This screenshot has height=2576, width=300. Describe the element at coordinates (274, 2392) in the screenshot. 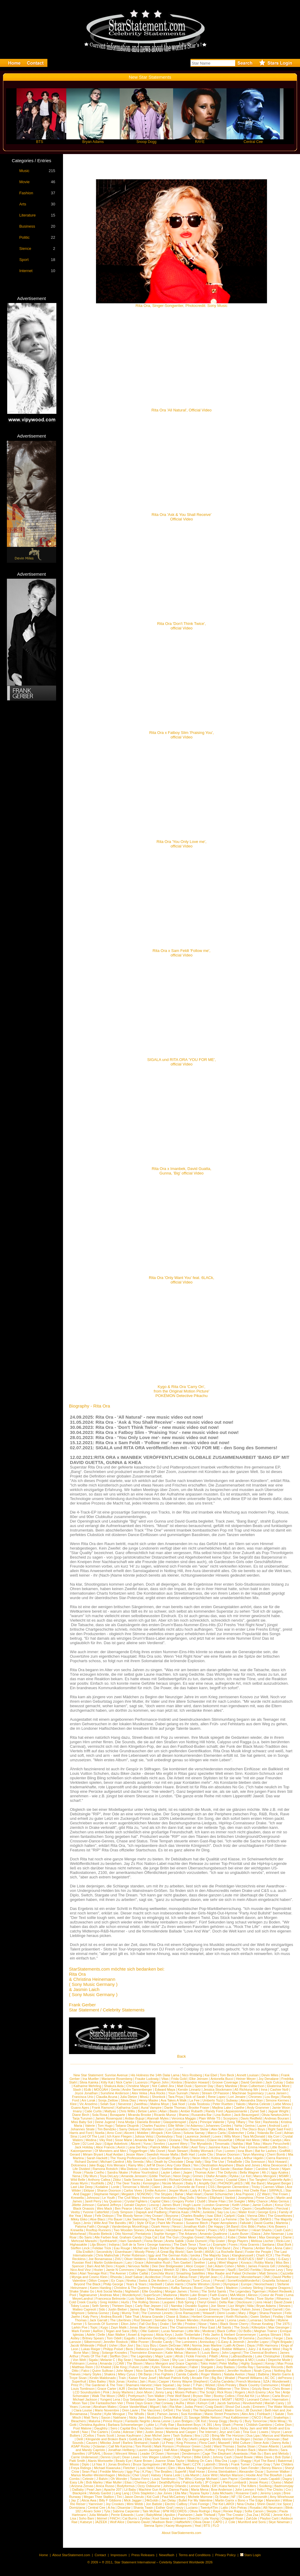

I see `Ace Tee` at that location.